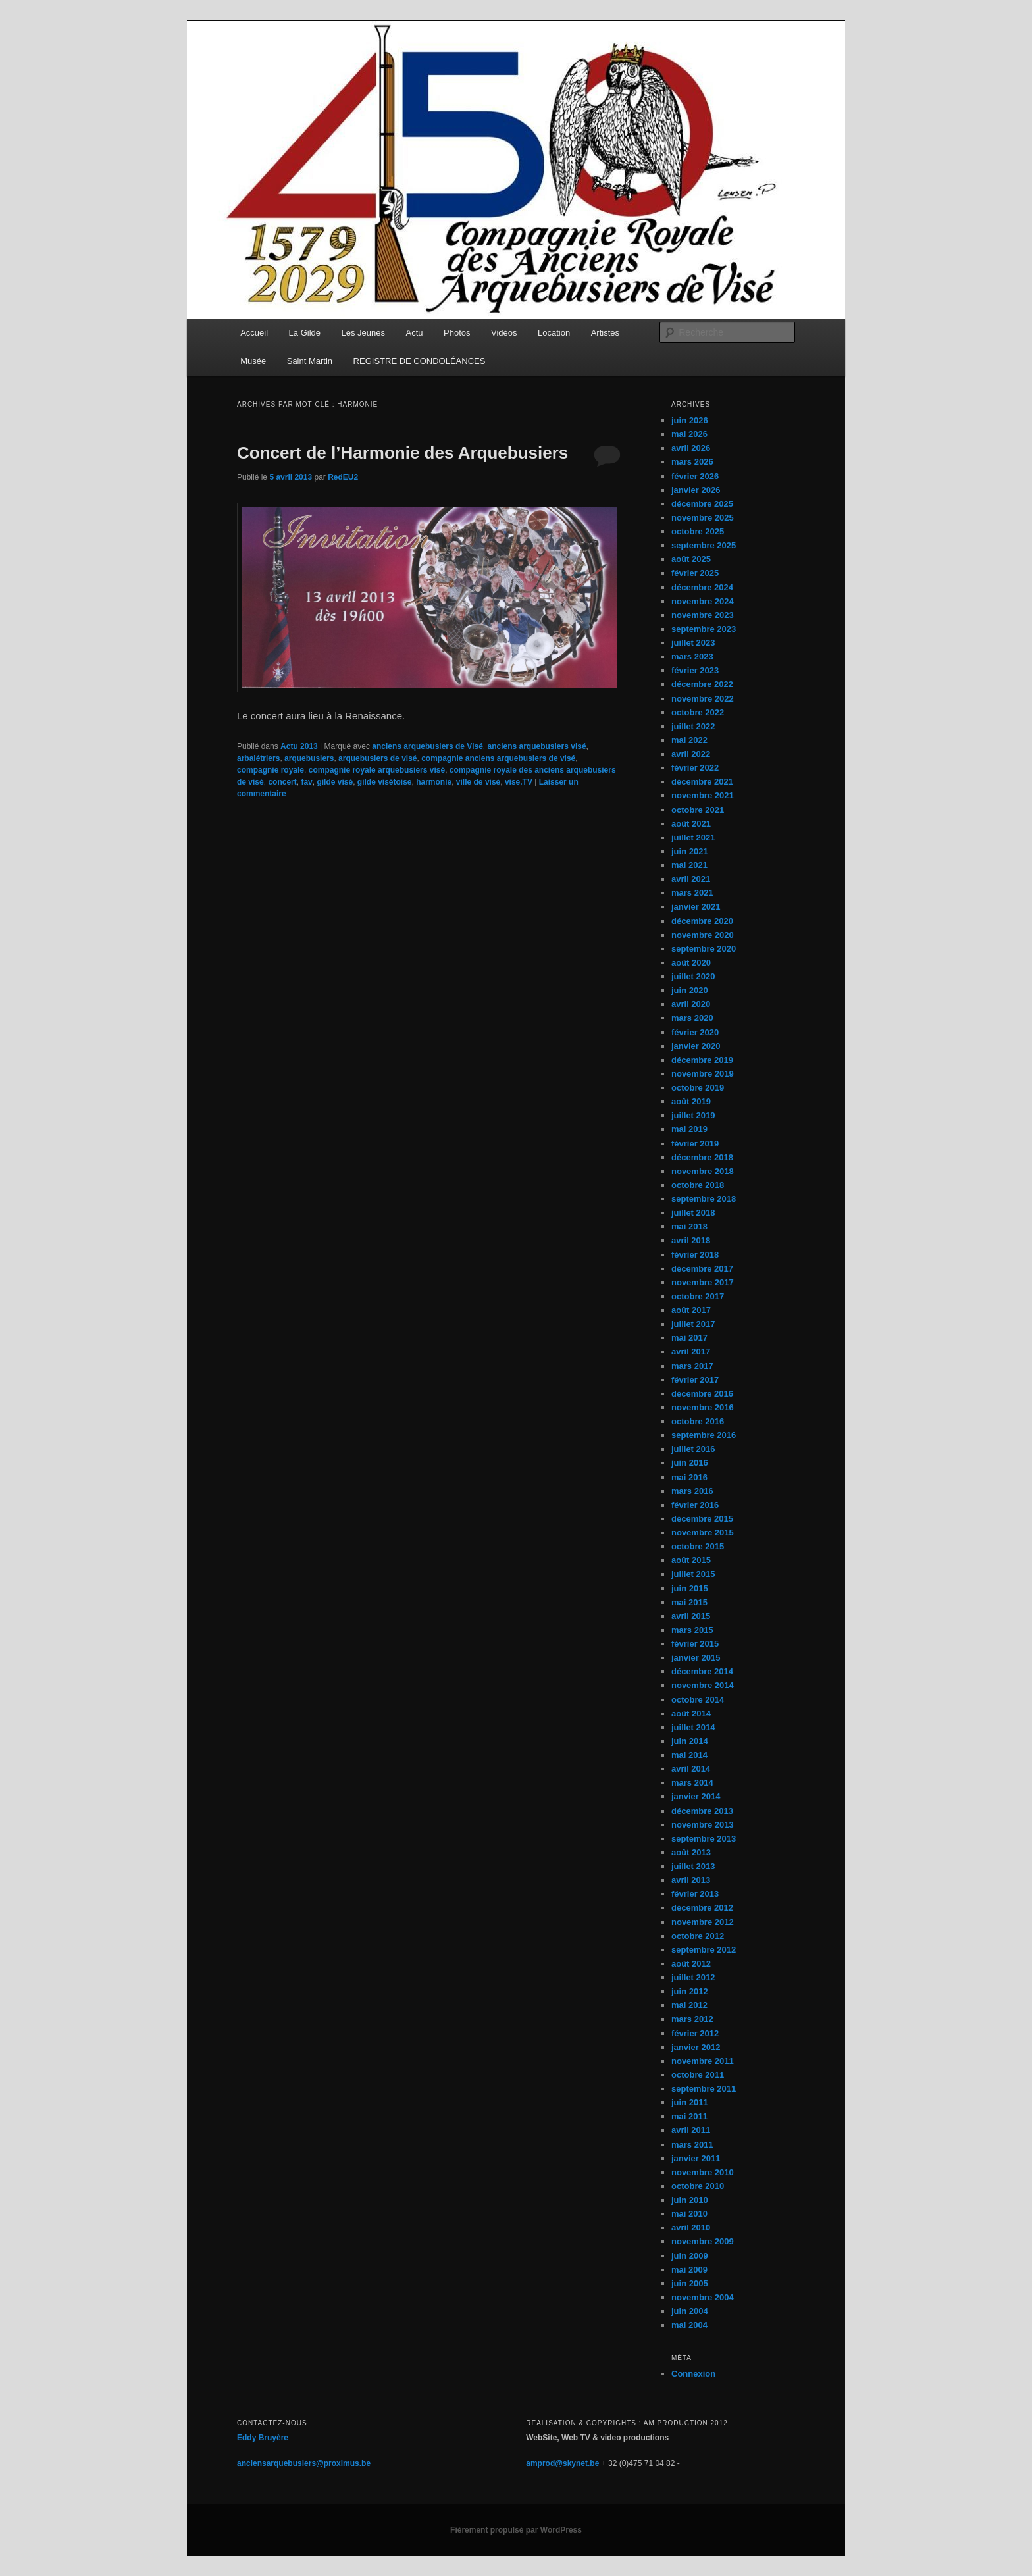  Describe the element at coordinates (689, 2200) in the screenshot. I see `juin 2010` at that location.